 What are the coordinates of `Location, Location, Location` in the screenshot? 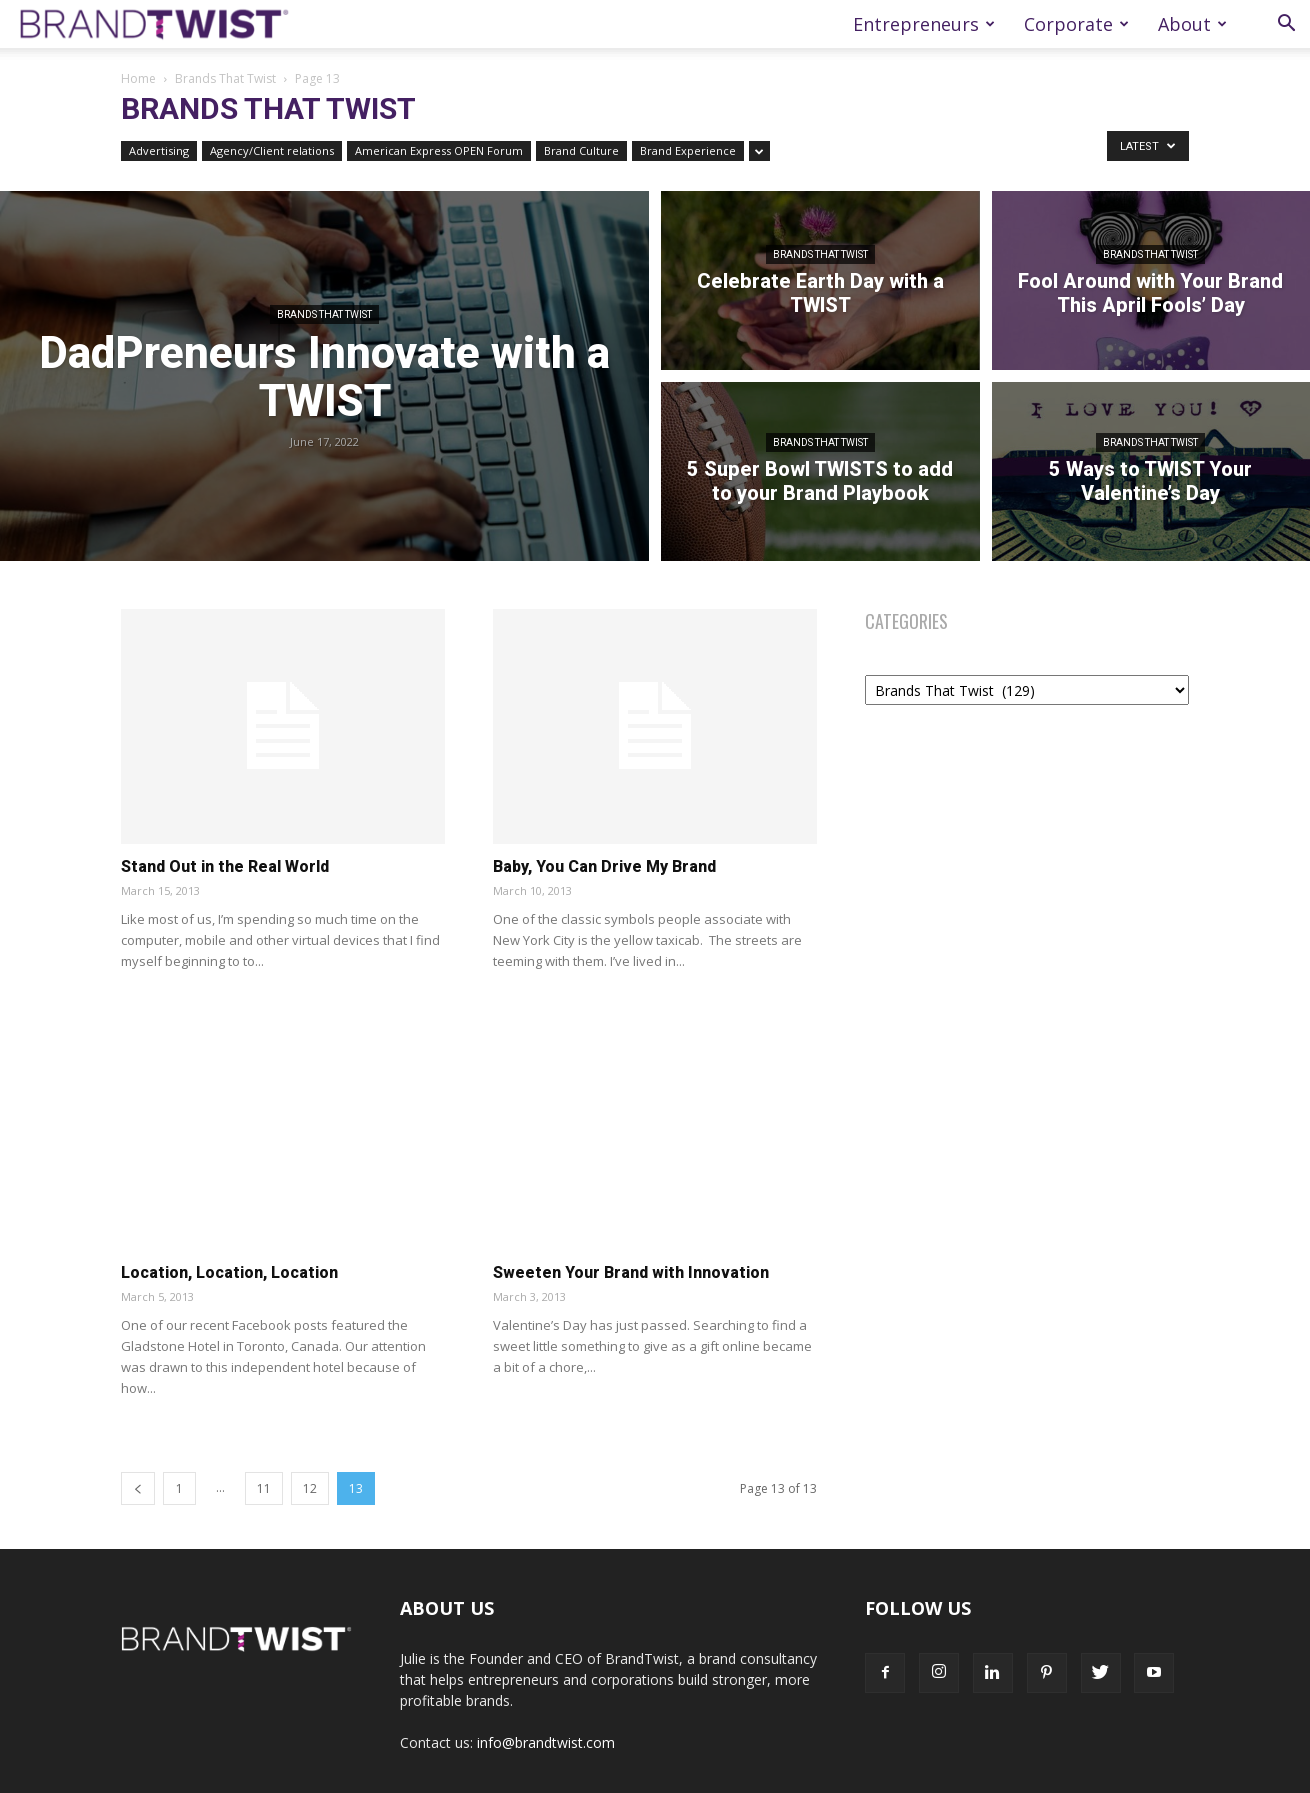 It's located at (229, 1272).